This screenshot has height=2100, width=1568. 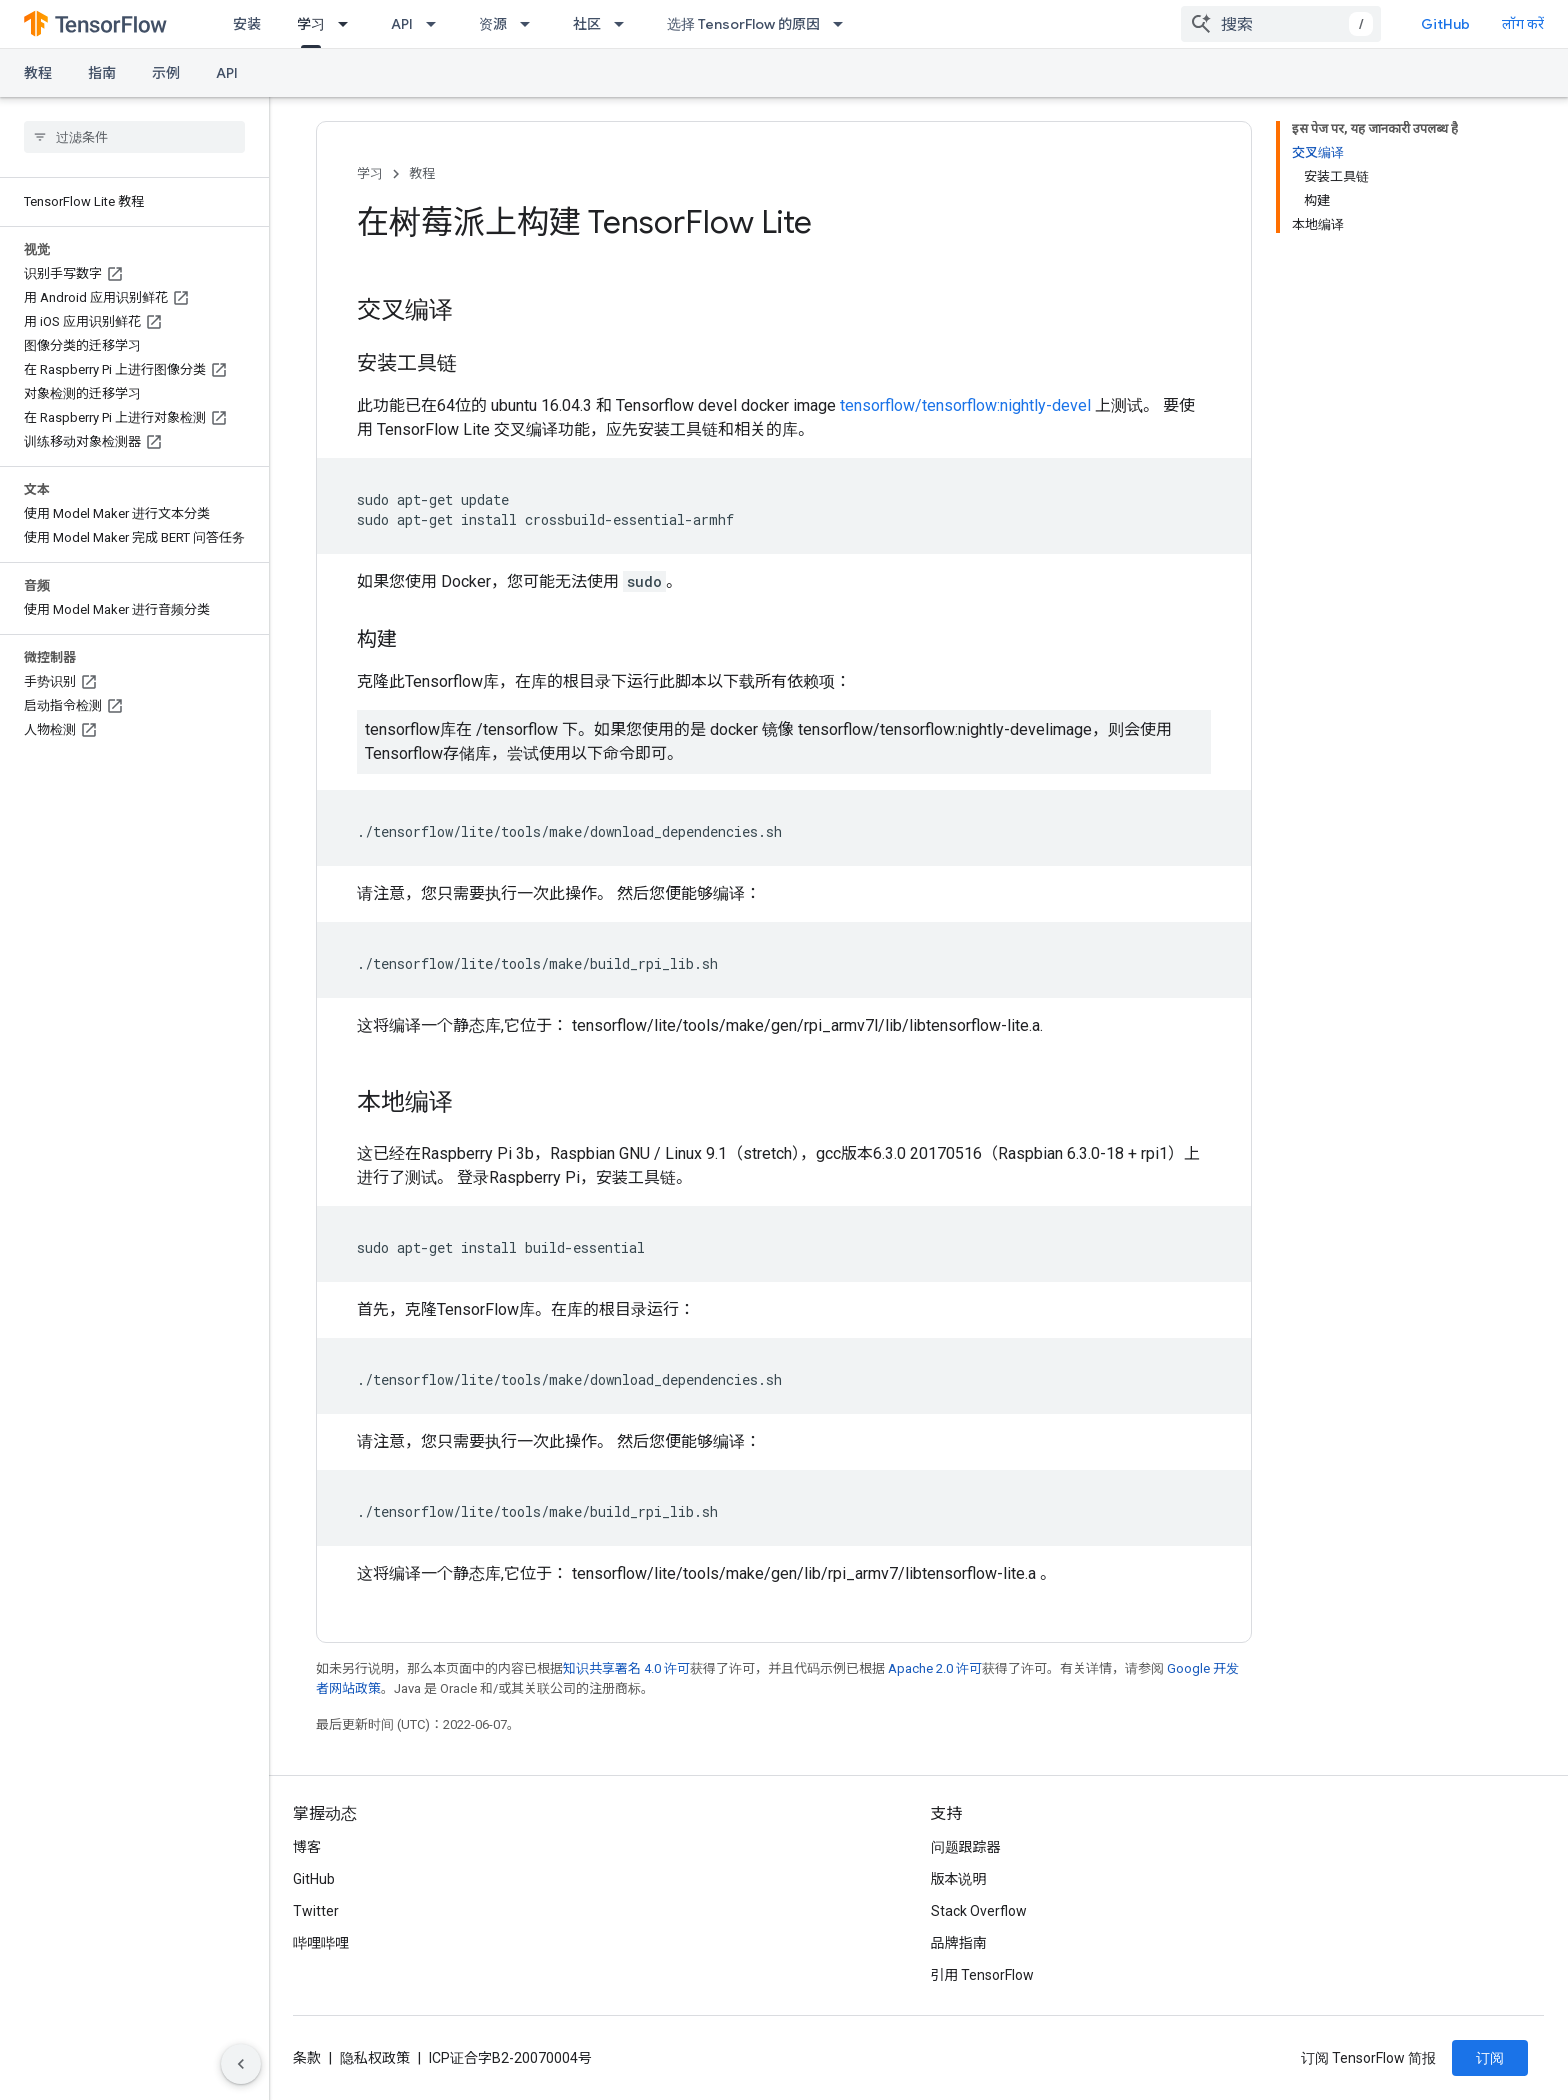 What do you see at coordinates (402, 24) in the screenshot?
I see `API` at bounding box center [402, 24].